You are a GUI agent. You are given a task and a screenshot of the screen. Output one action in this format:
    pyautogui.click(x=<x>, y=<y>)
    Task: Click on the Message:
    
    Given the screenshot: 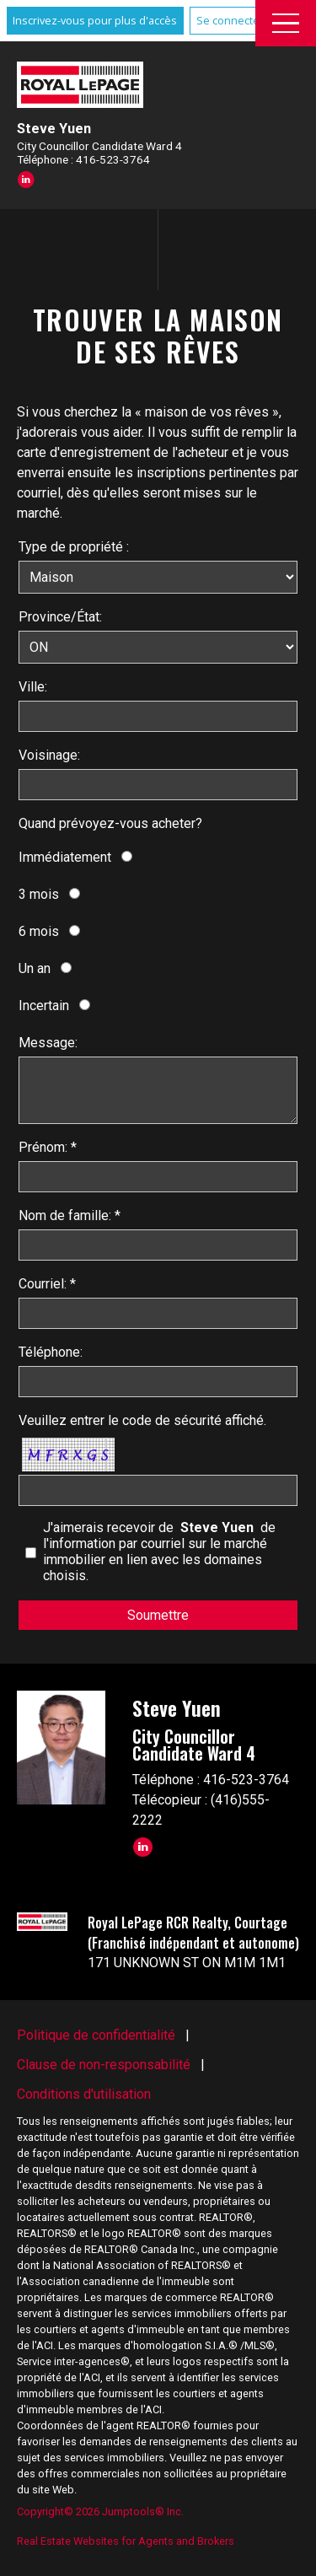 What is the action you would take?
    pyautogui.click(x=48, y=1043)
    